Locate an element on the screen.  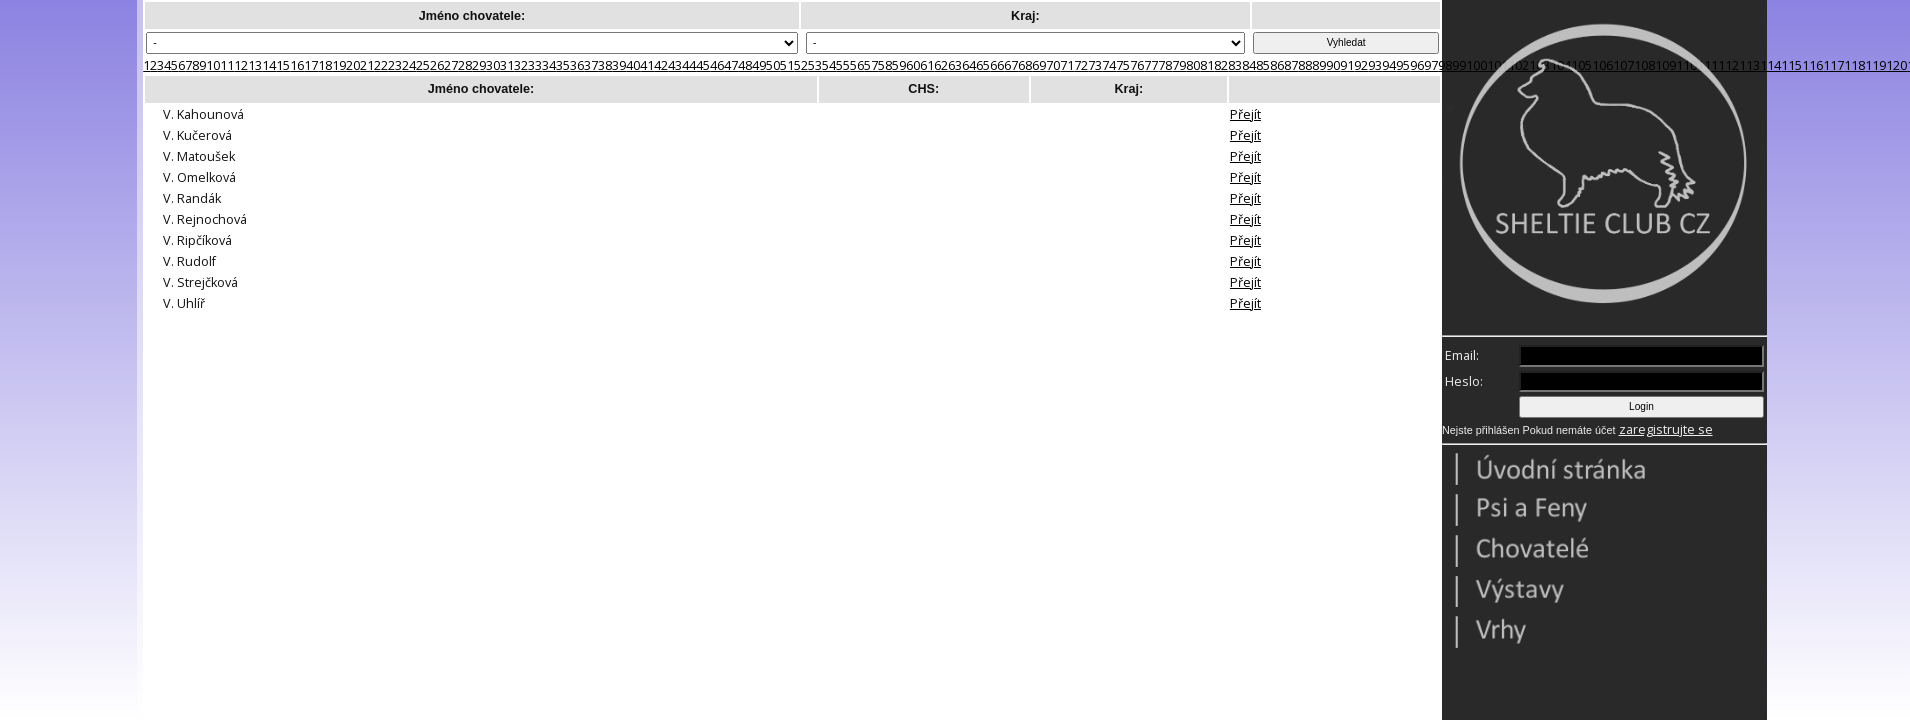
45 is located at coordinates (703, 65).